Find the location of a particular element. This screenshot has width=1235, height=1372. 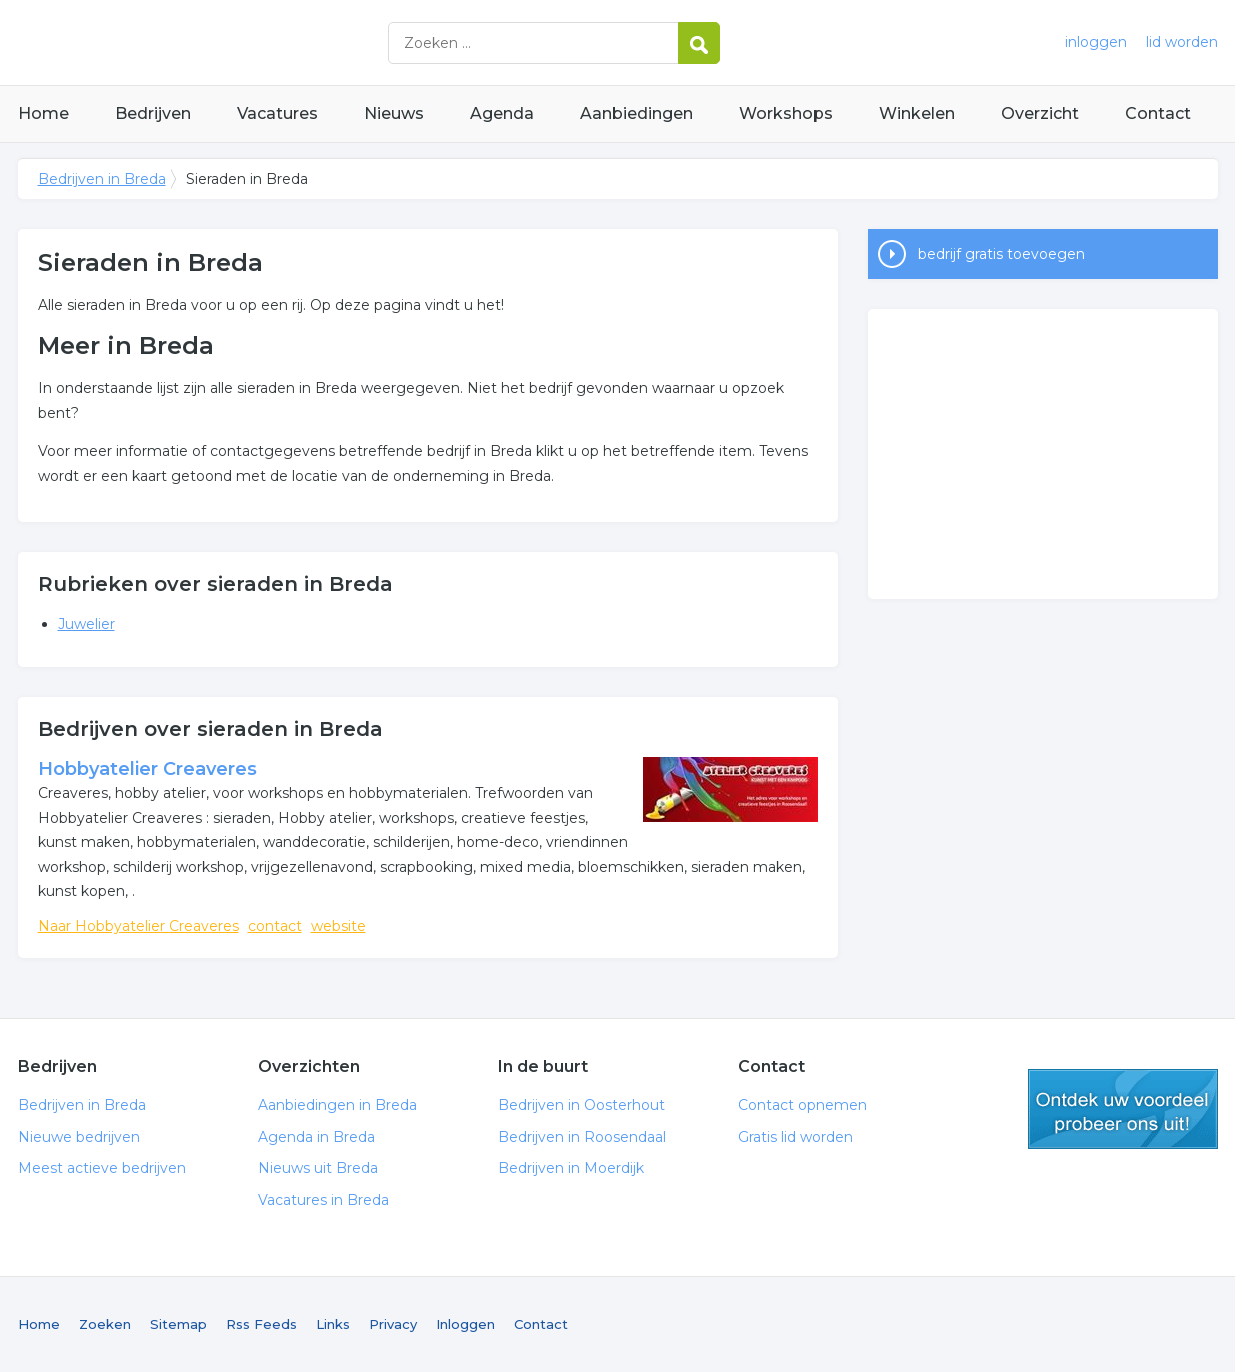

Naar Hobbyatelier Creaveres is located at coordinates (138, 926).